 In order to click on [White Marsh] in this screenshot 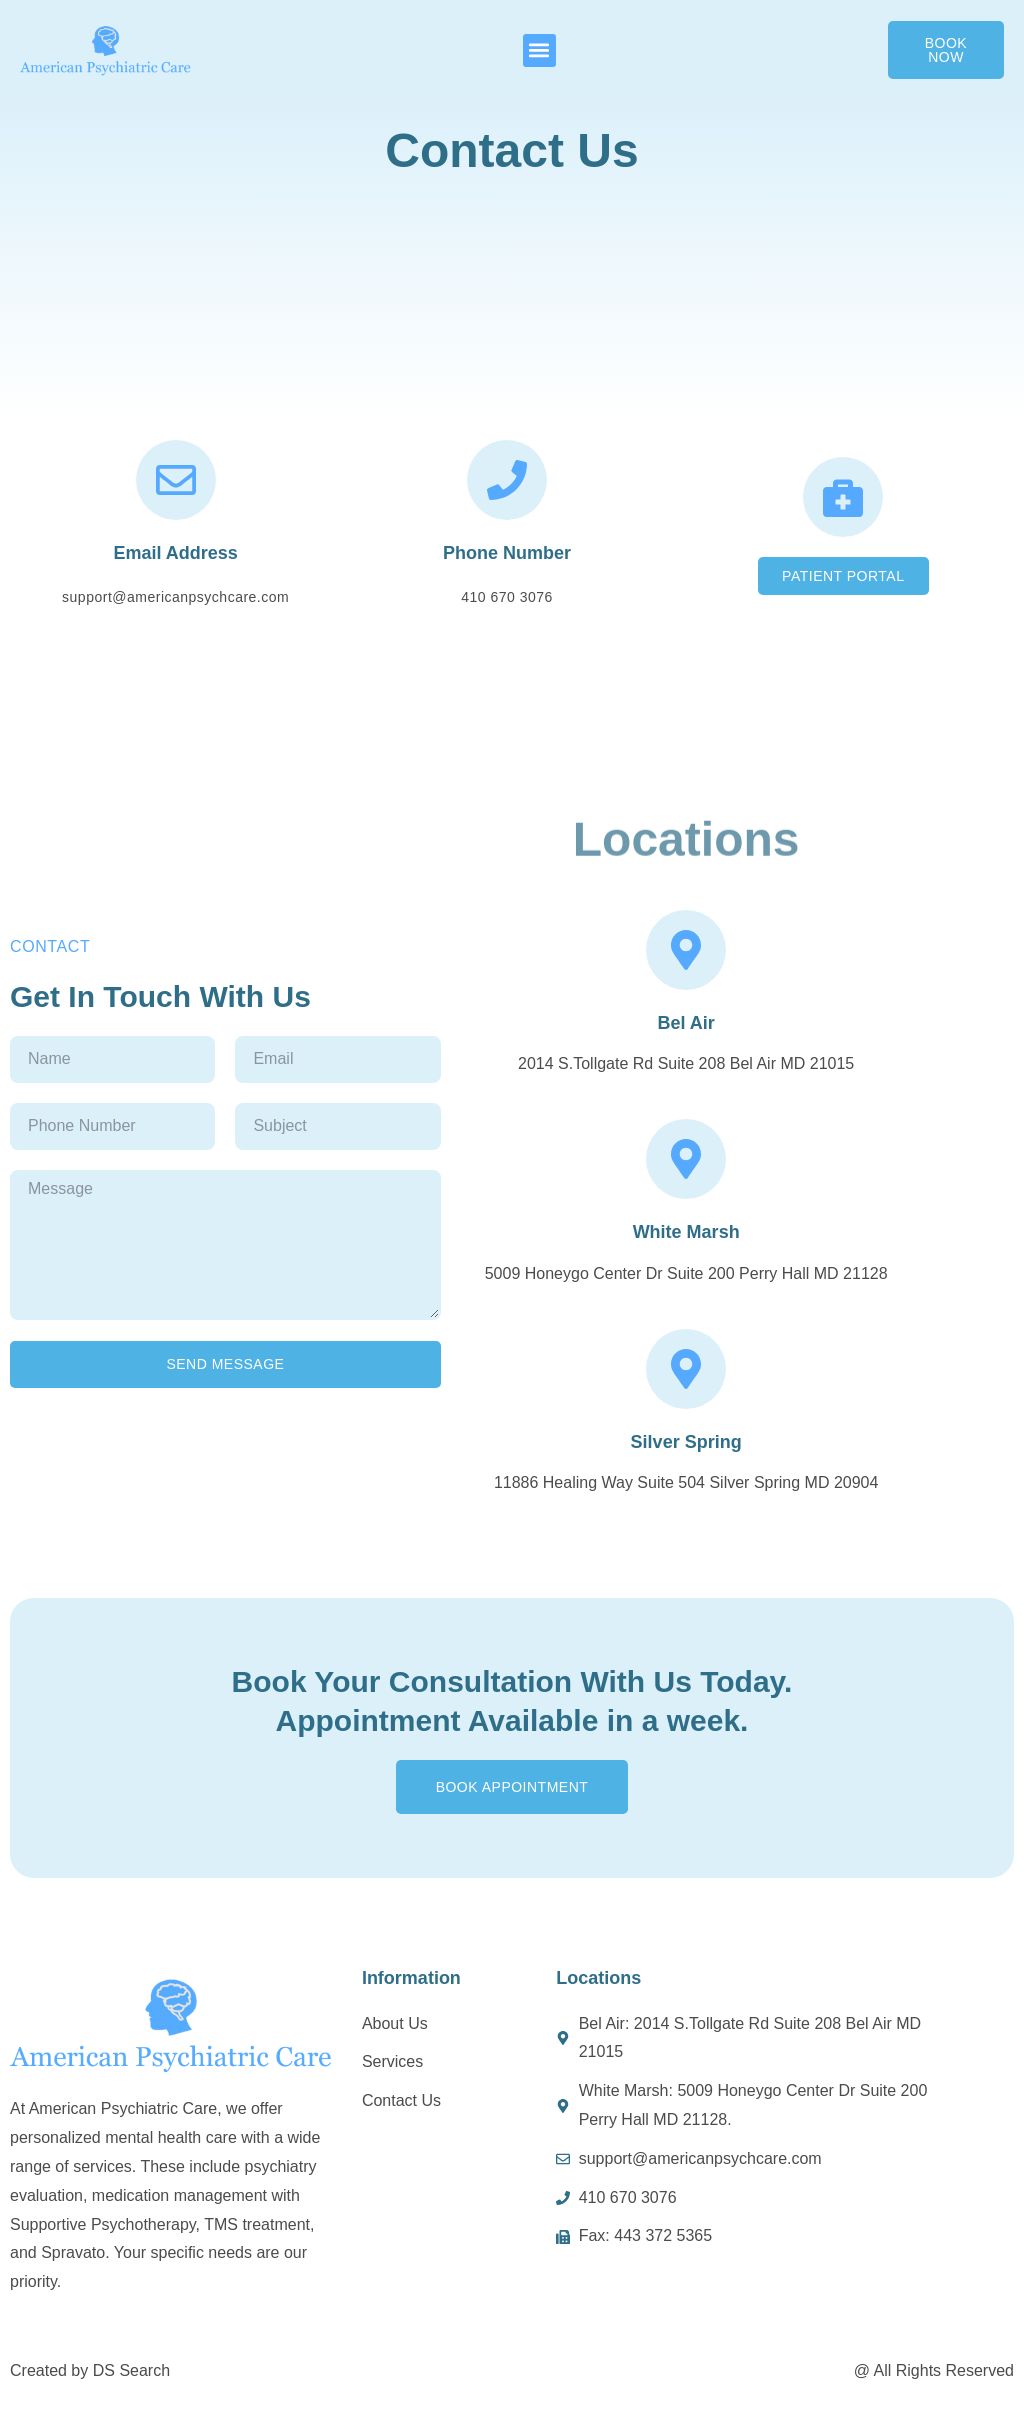, I will do `click(686, 1159)`.